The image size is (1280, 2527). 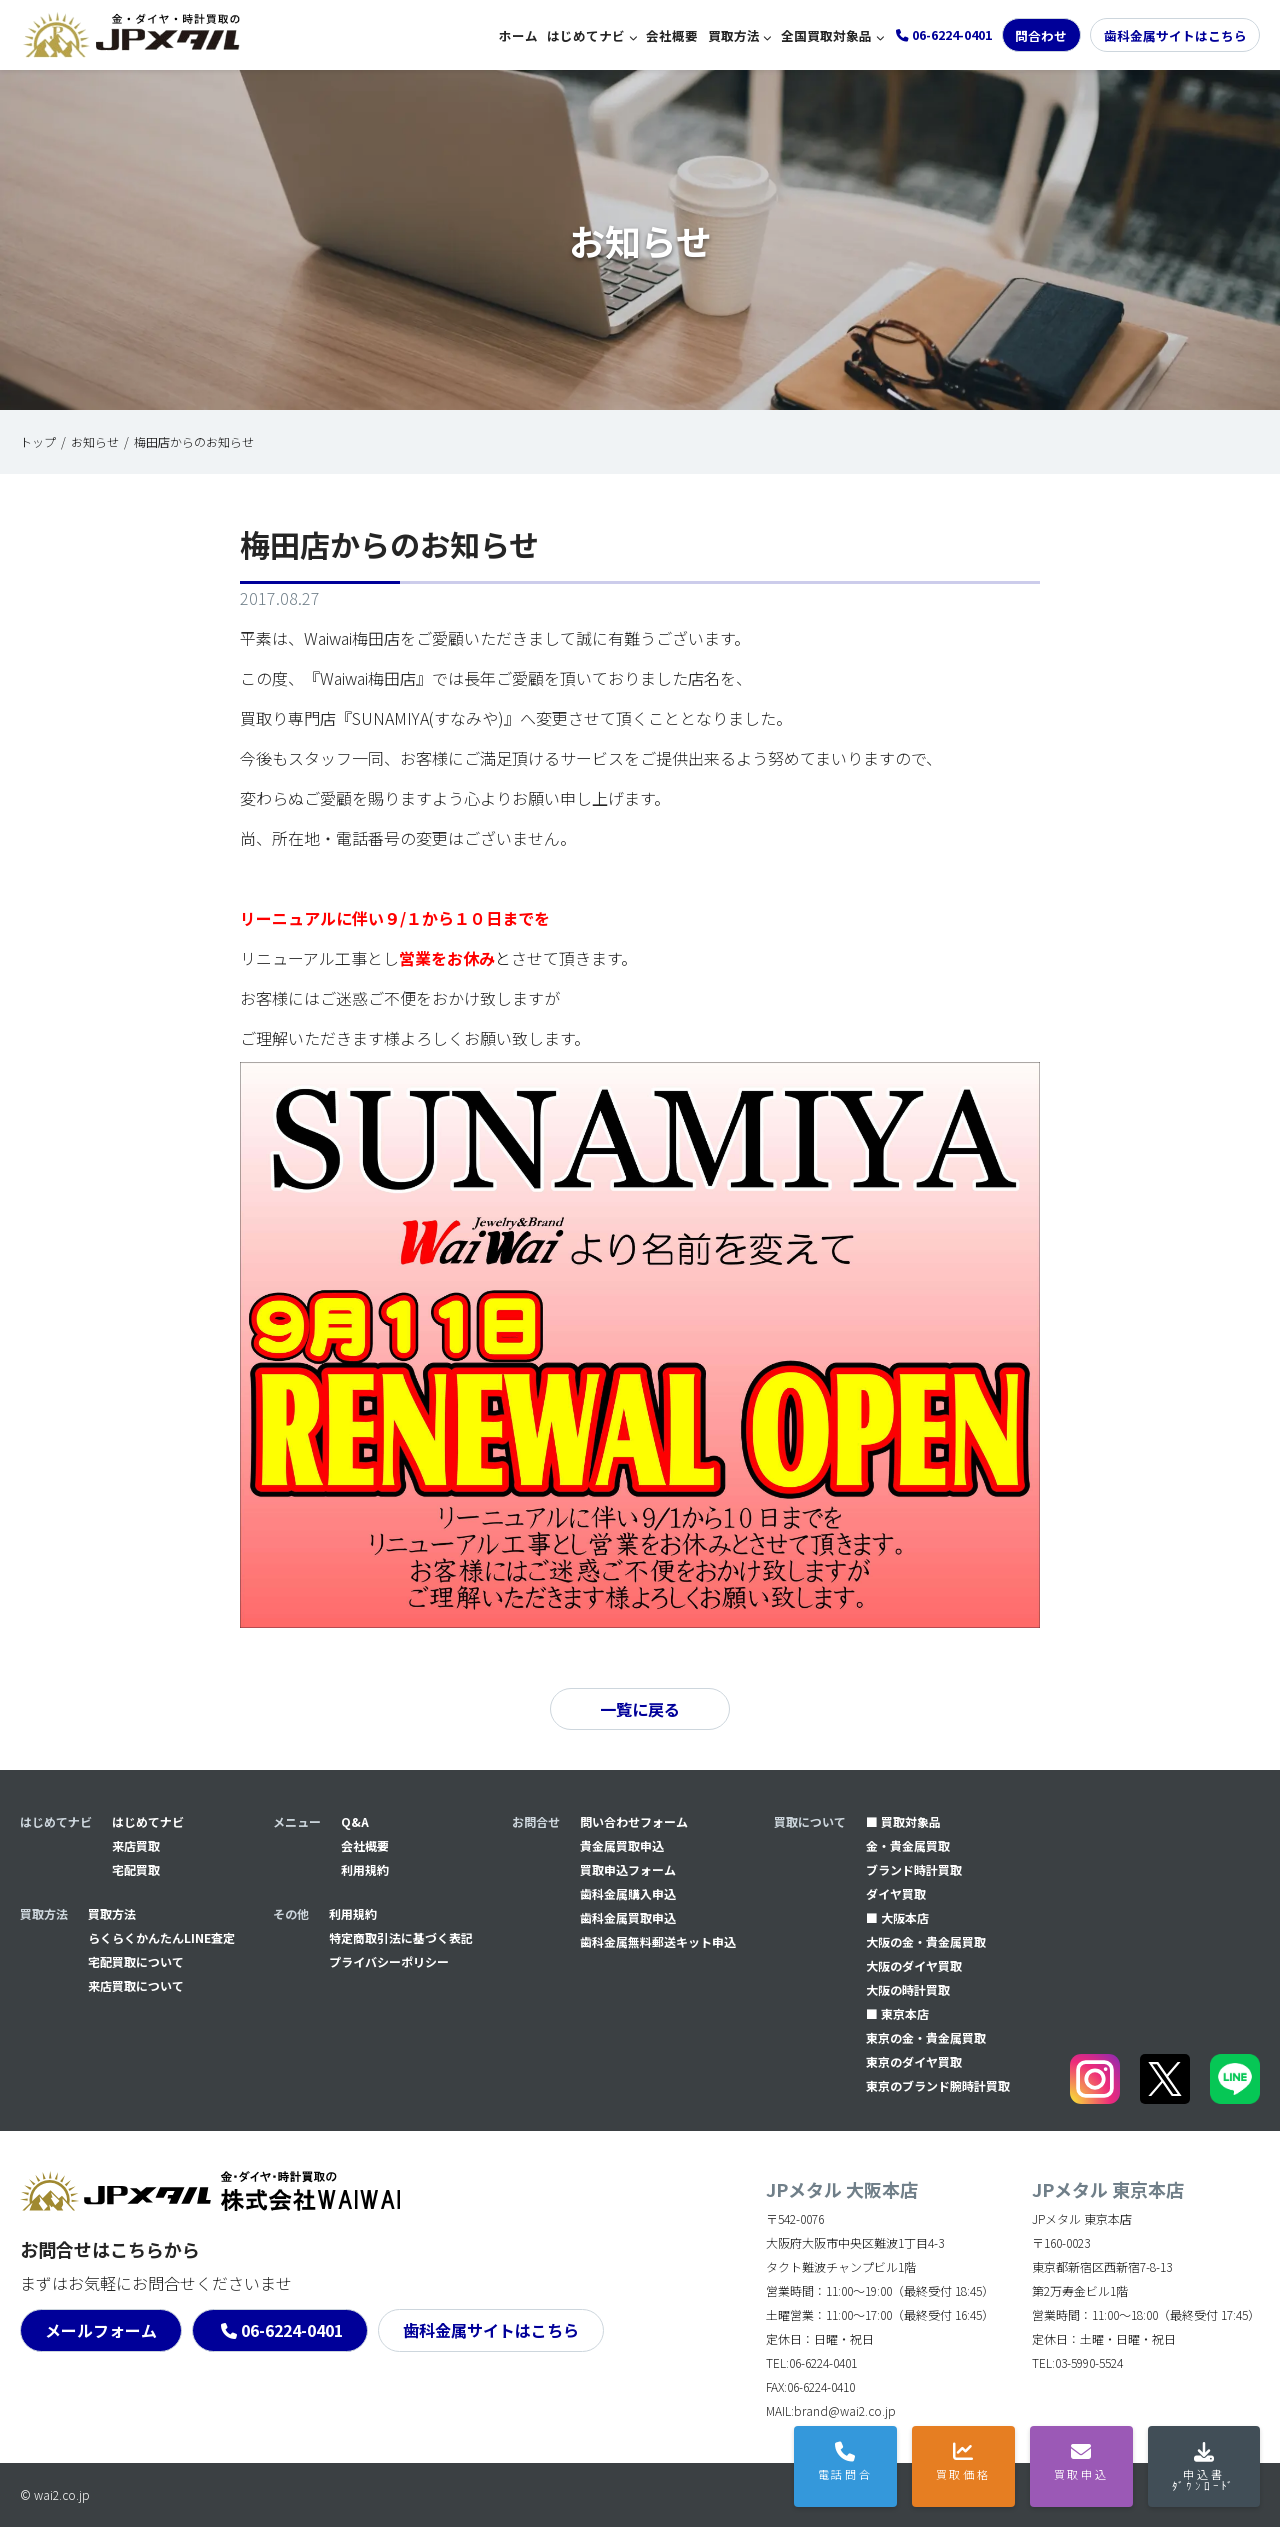 What do you see at coordinates (896, 1893) in the screenshot?
I see `ダイヤ買取` at bounding box center [896, 1893].